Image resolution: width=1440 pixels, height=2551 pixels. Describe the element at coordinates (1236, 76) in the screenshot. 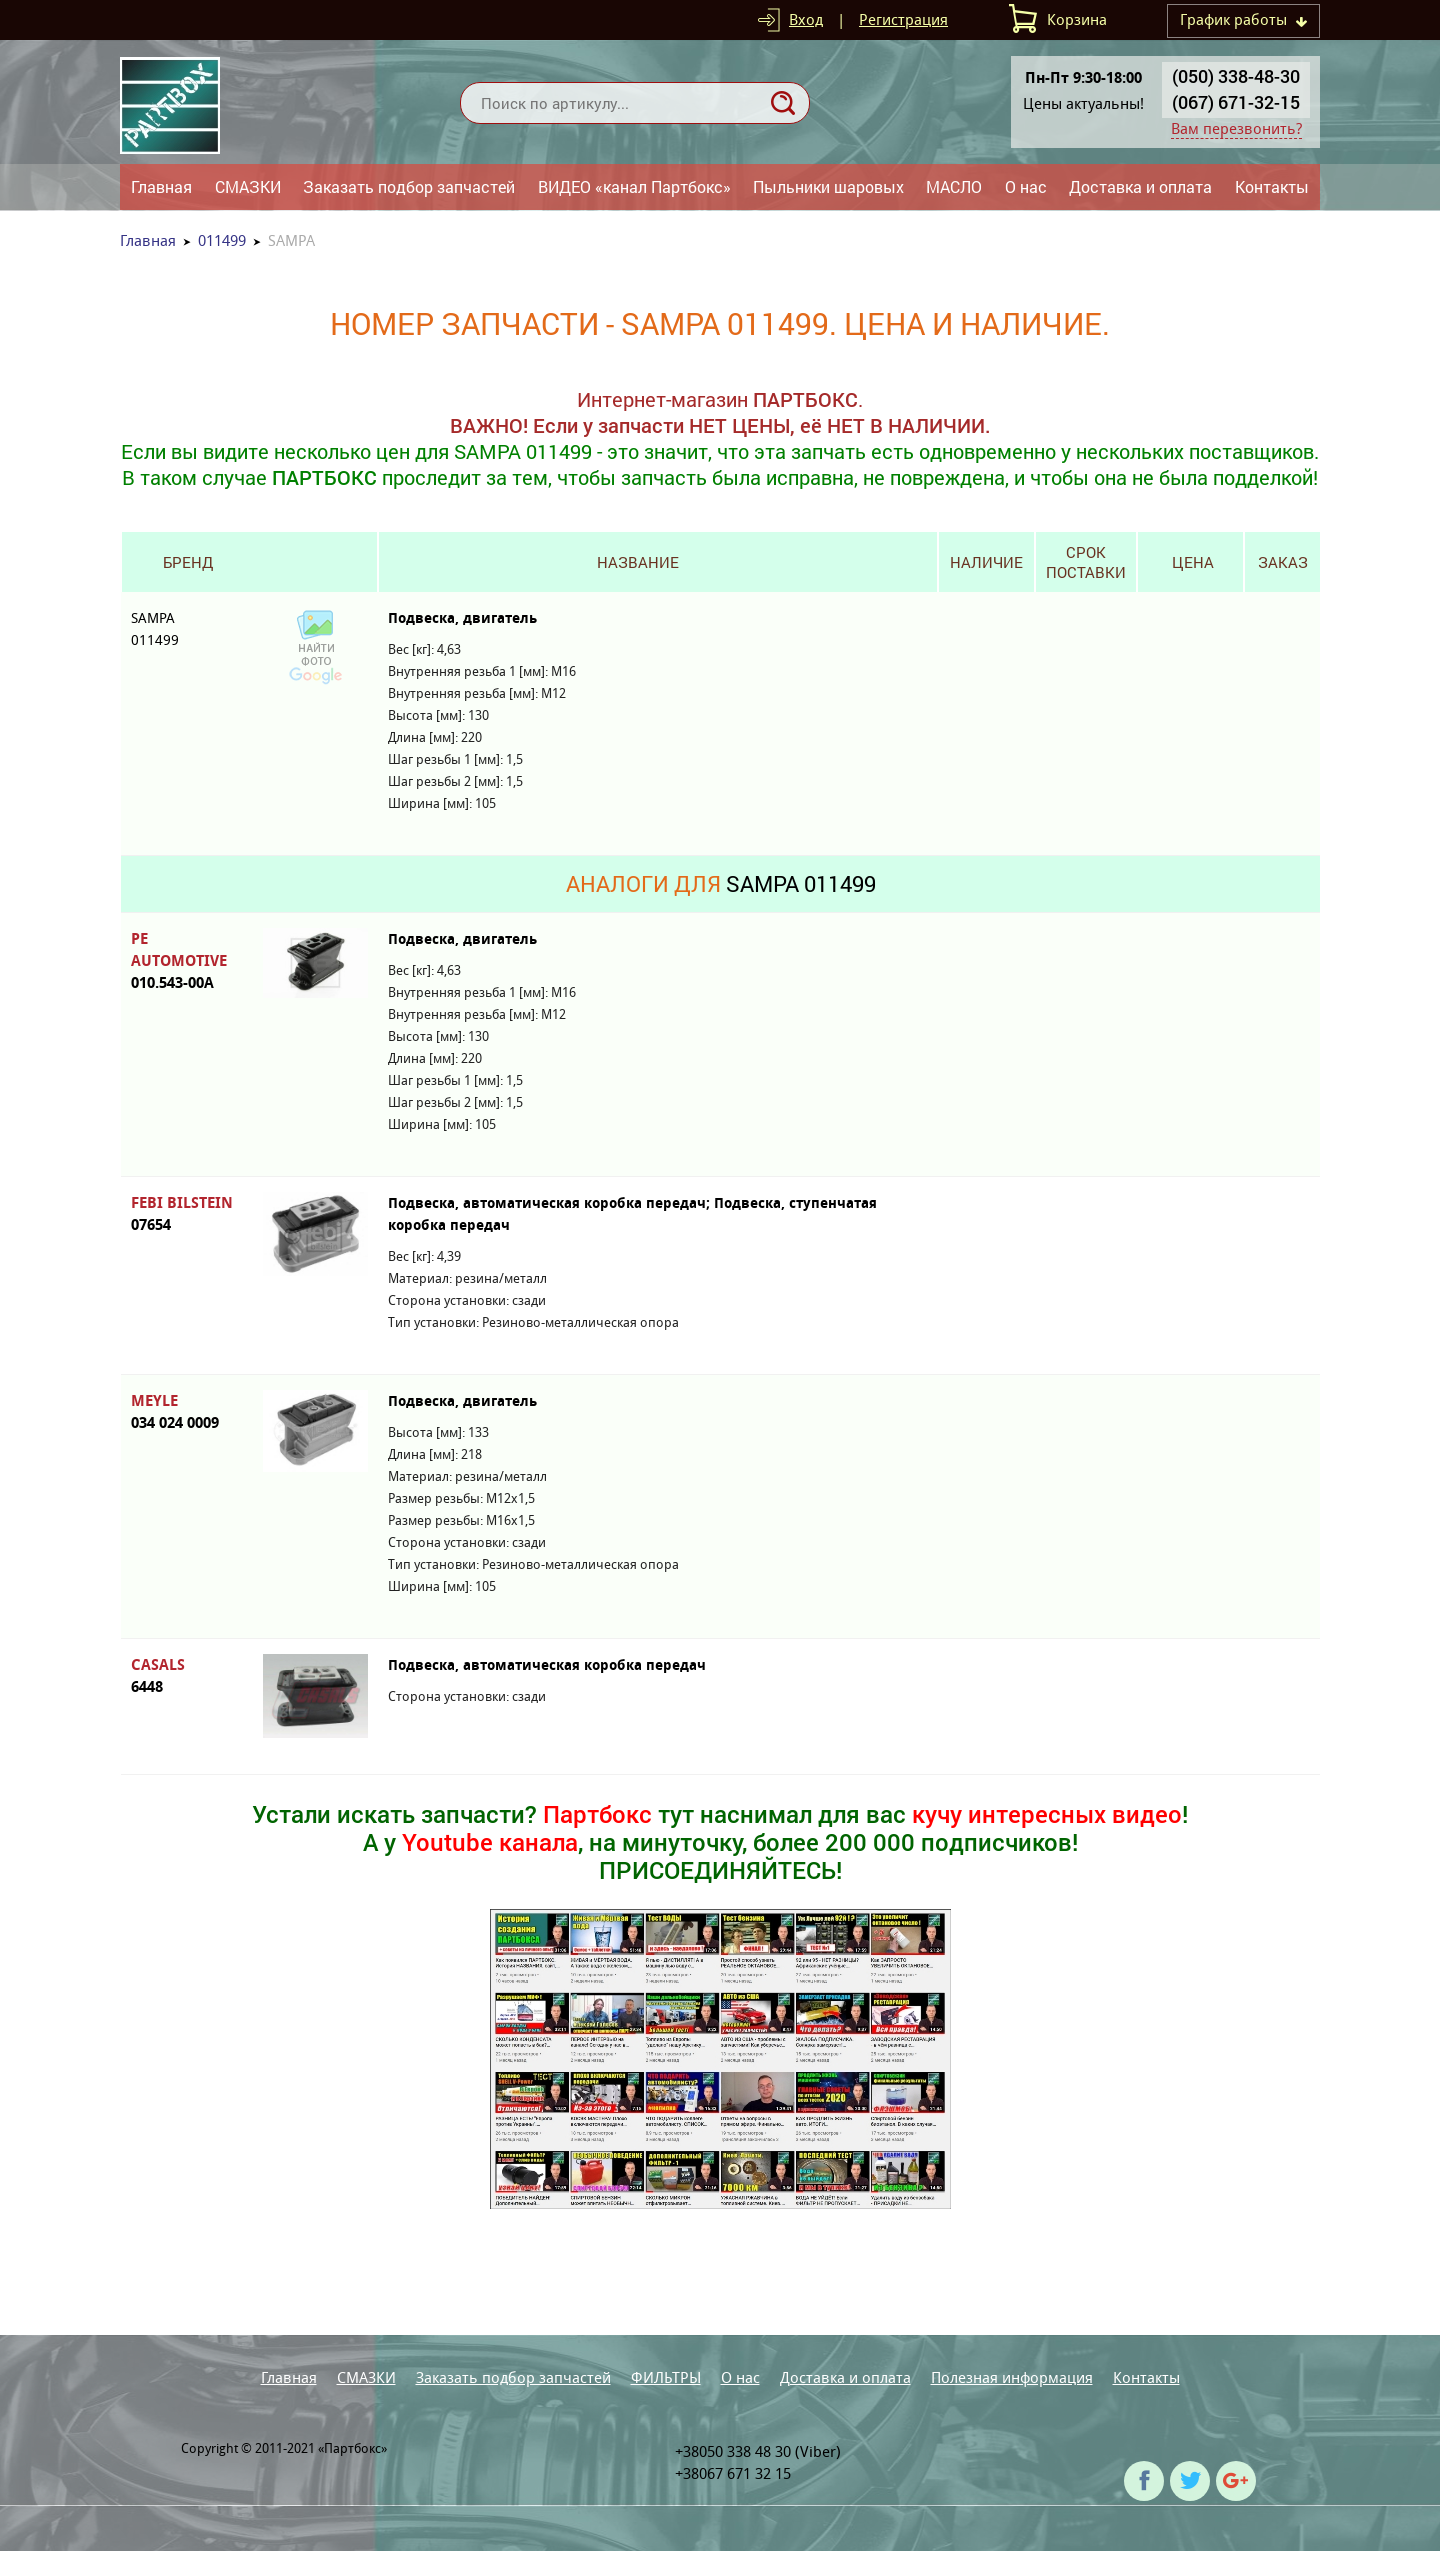

I see `(050) 338-48-30` at that location.